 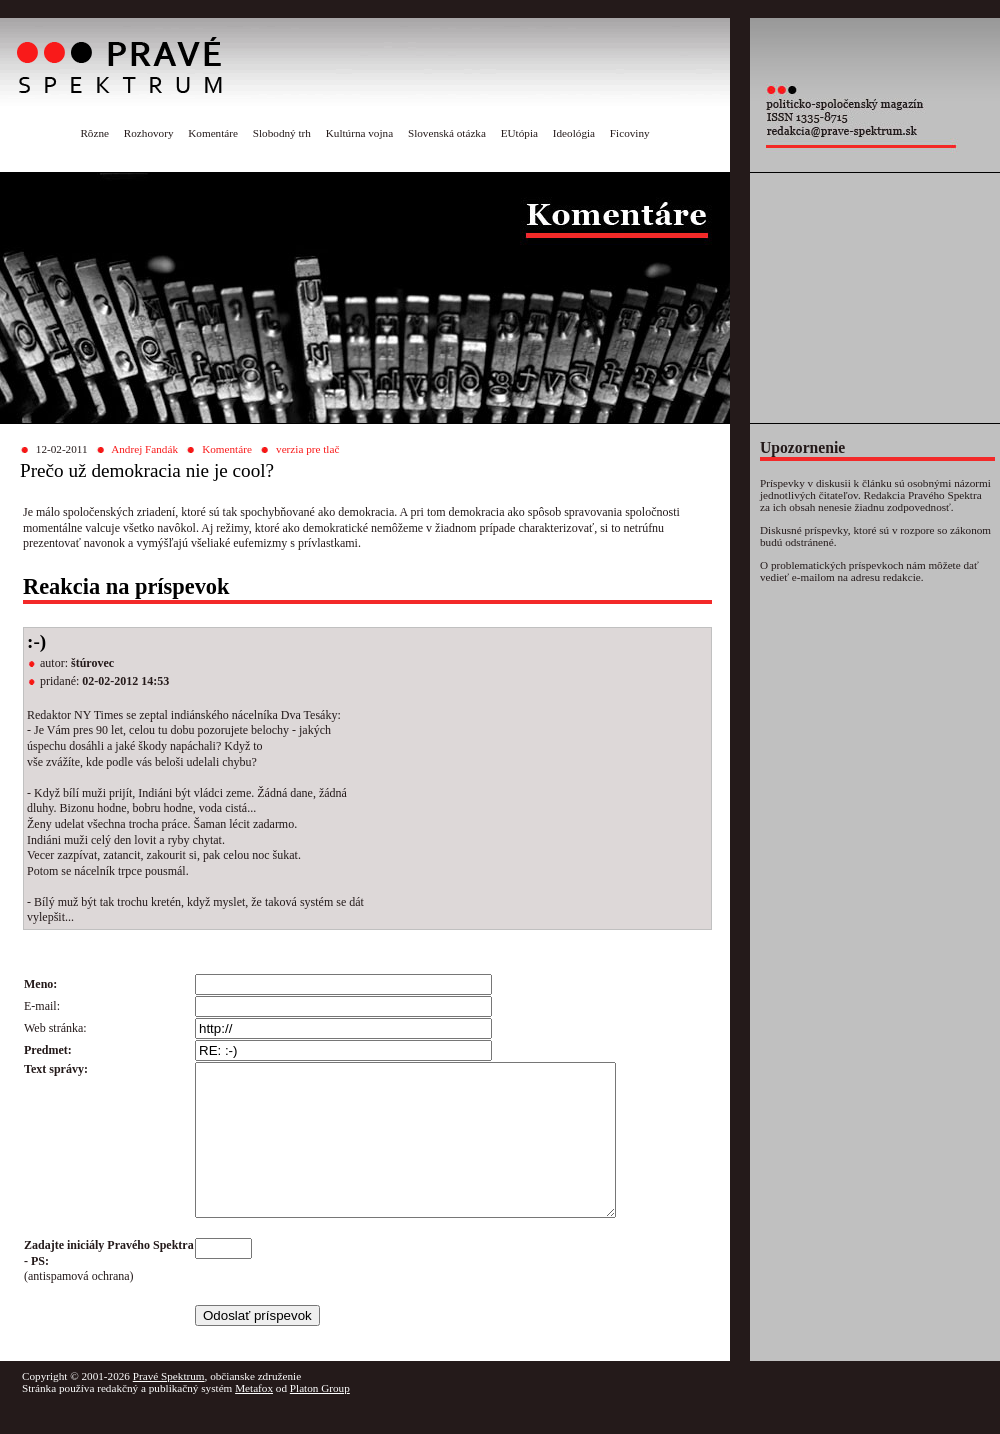 I want to click on Ficoviny, so click(x=630, y=133).